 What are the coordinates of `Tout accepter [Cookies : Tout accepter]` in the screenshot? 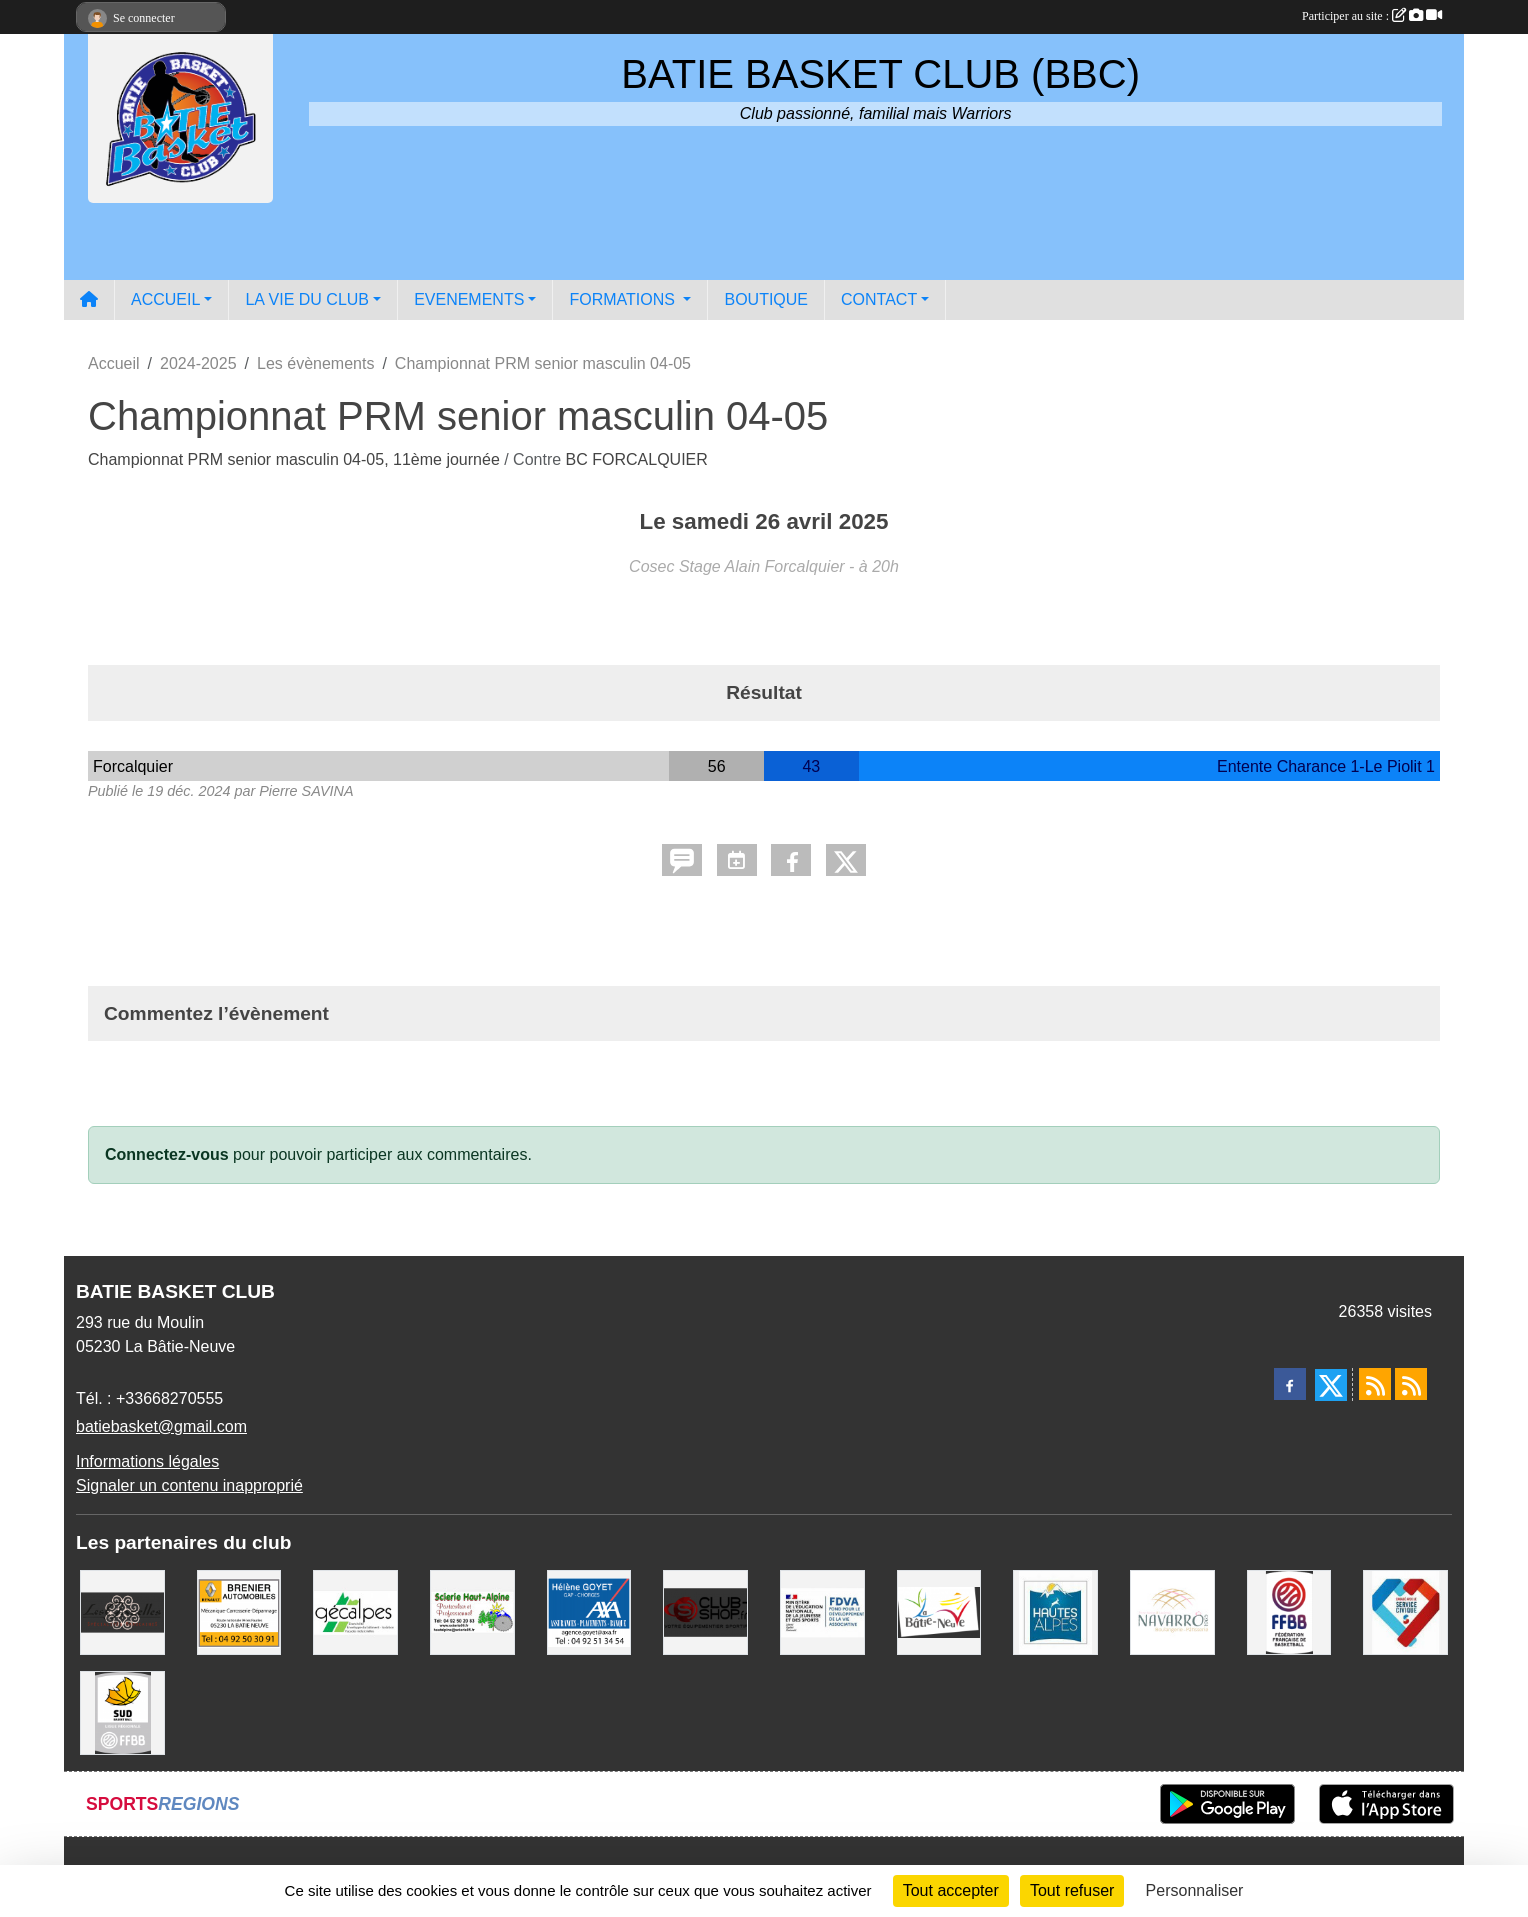 It's located at (951, 1890).